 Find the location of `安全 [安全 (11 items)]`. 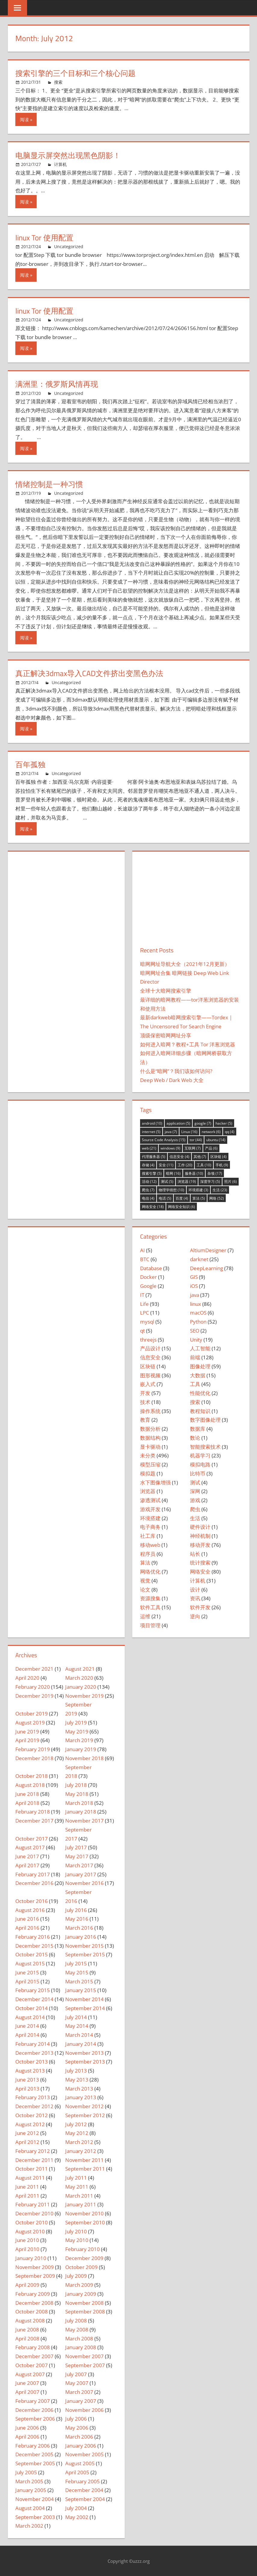

安全 [安全 (11 items)] is located at coordinates (166, 1165).